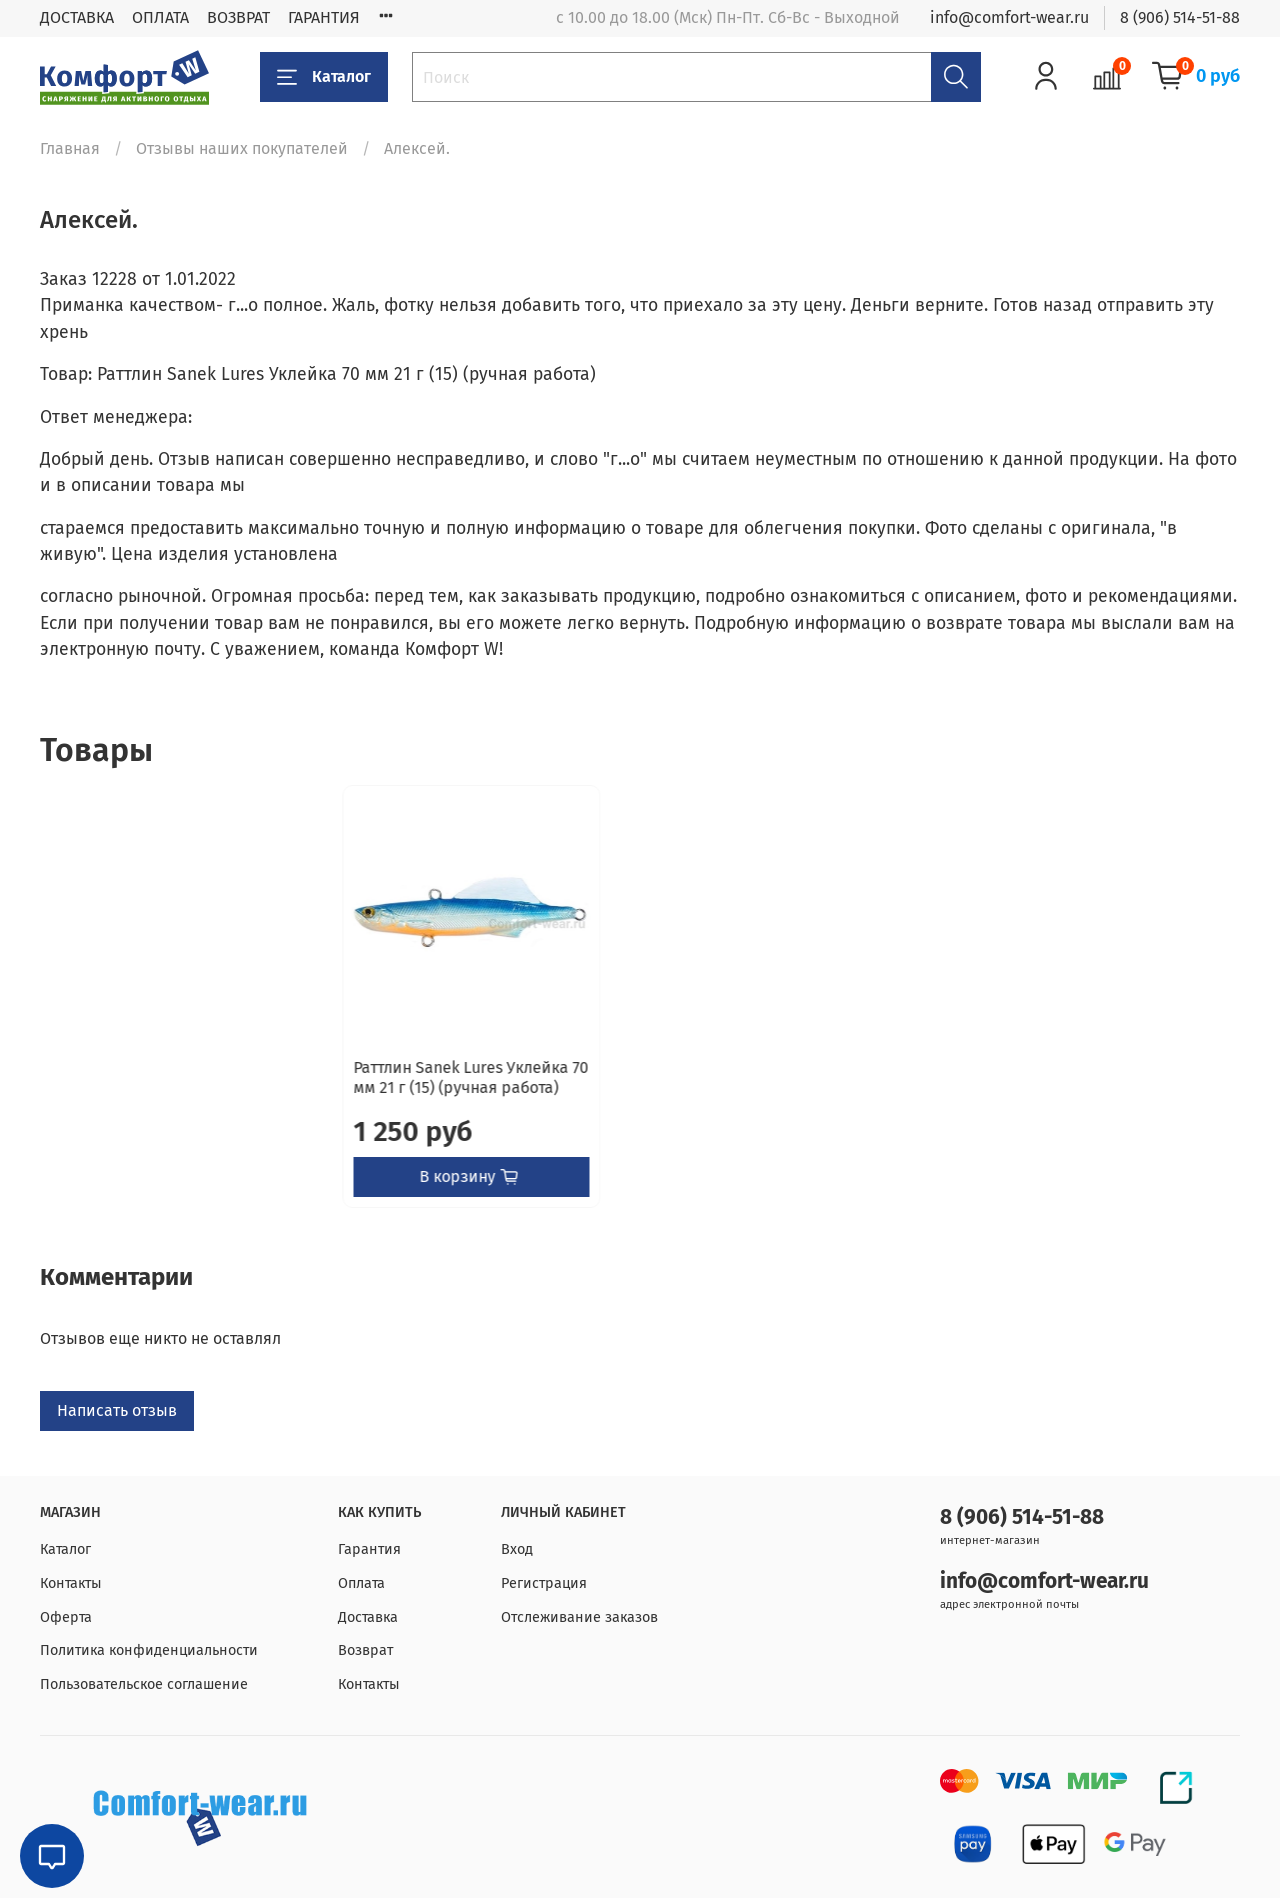 The image size is (1280, 1898). Describe the element at coordinates (1009, 17) in the screenshot. I see `info@comfort-wear.ru` at that location.